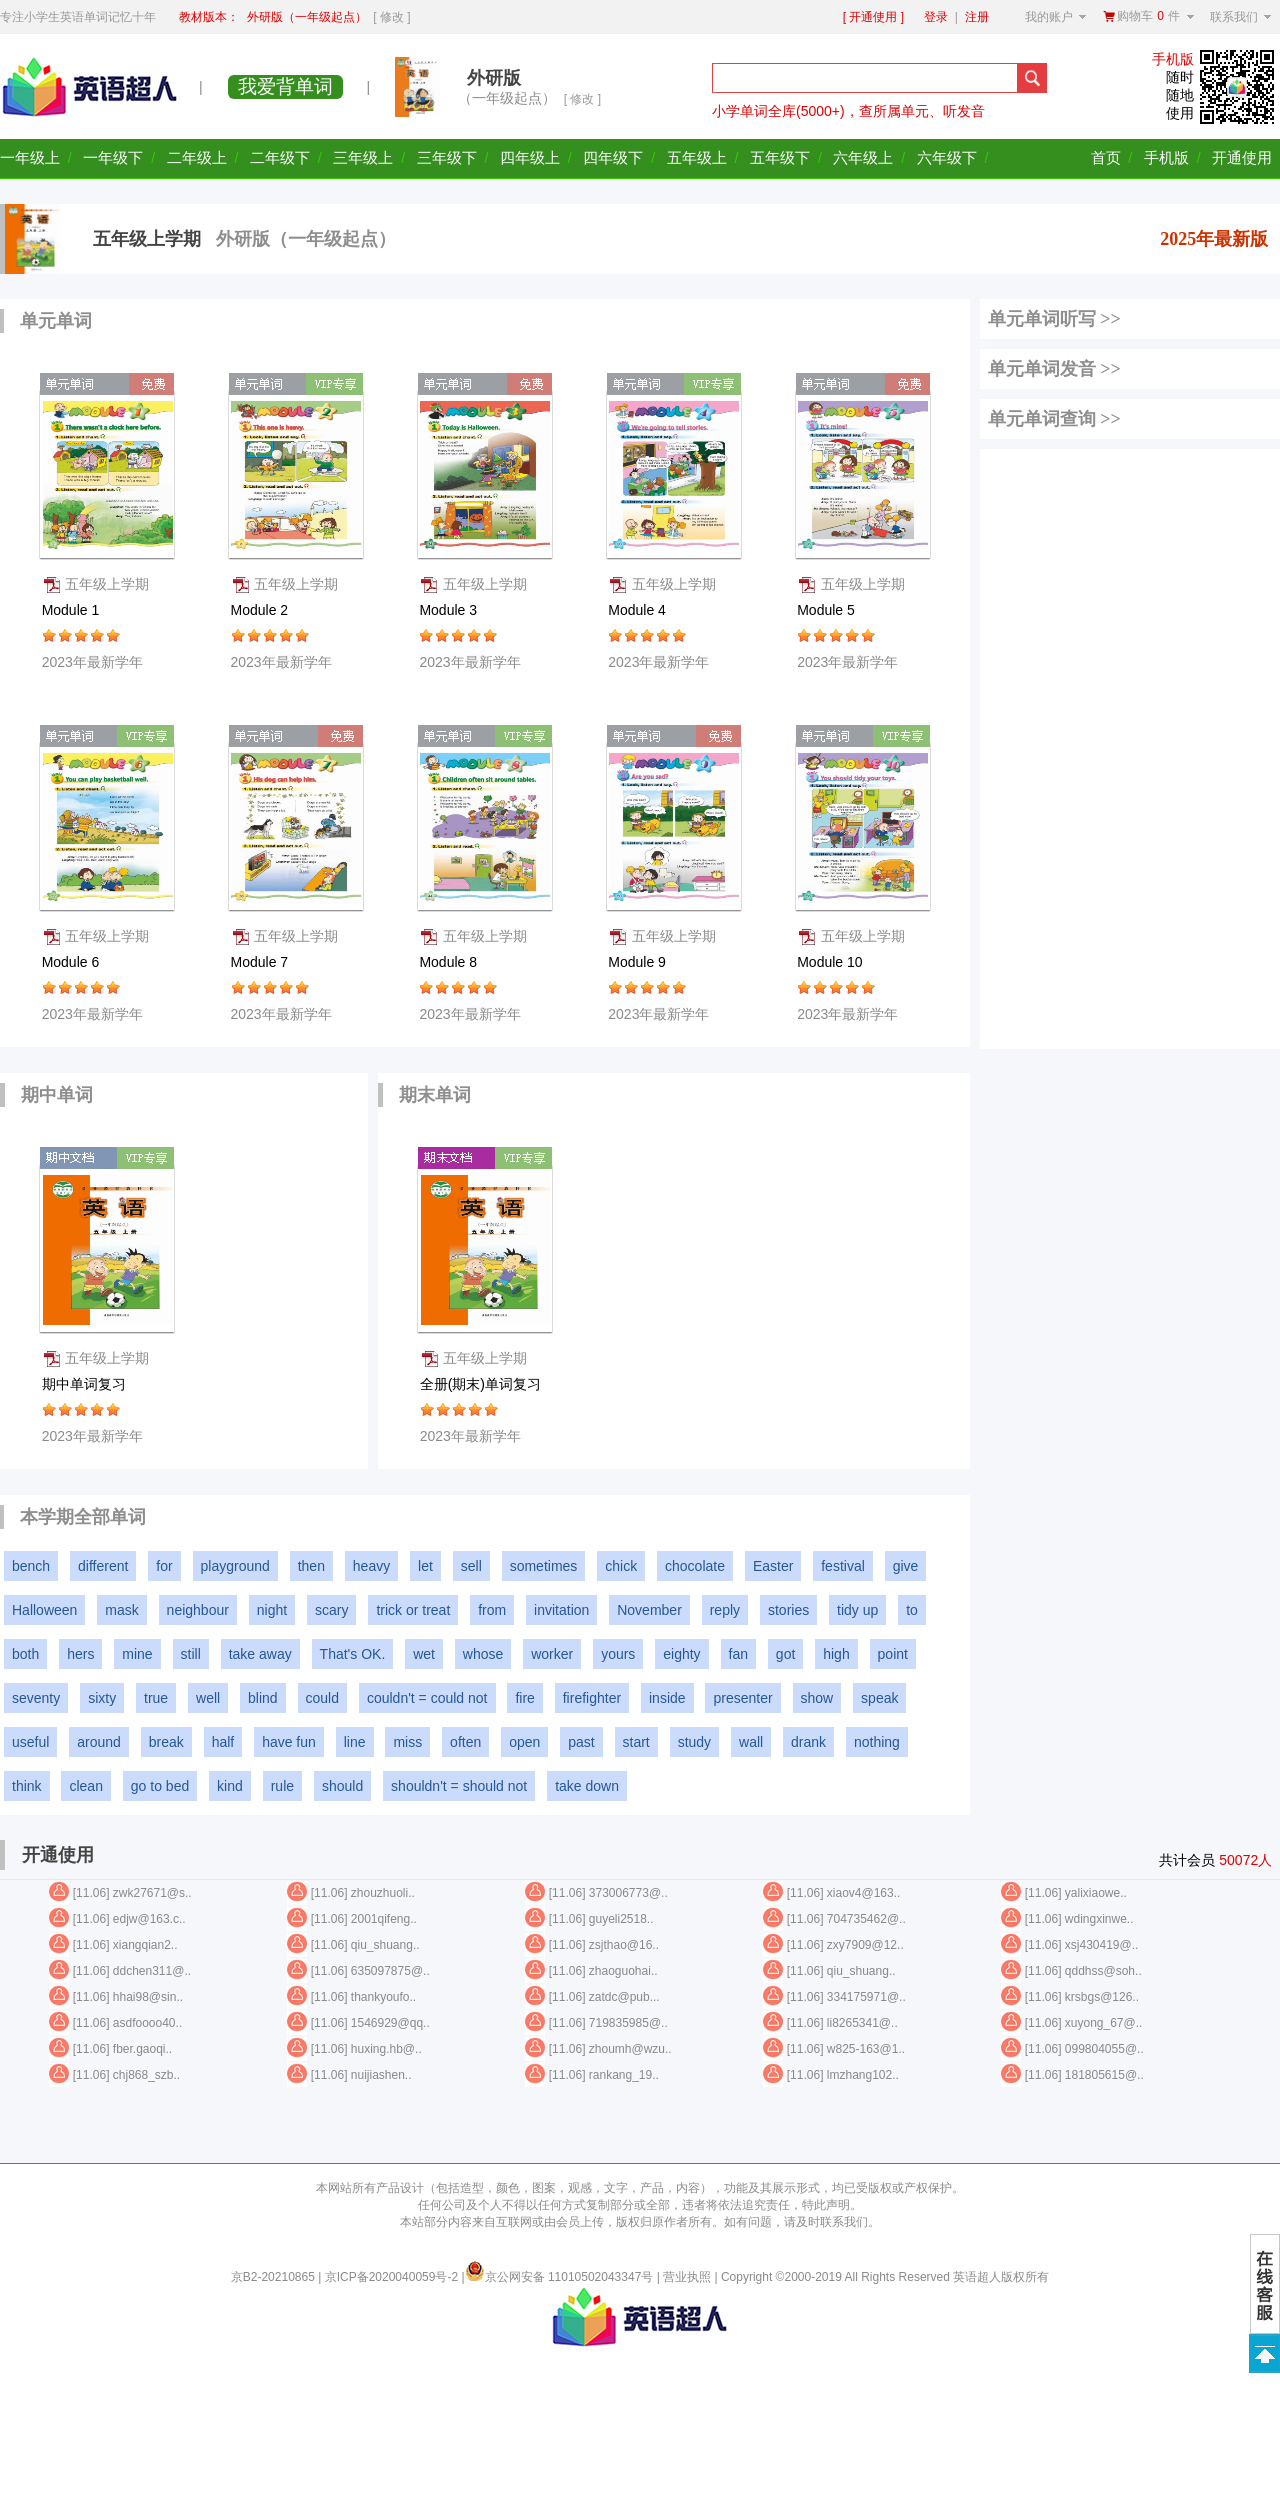 This screenshot has width=1280, height=2512. I want to click on give, so click(906, 1566).